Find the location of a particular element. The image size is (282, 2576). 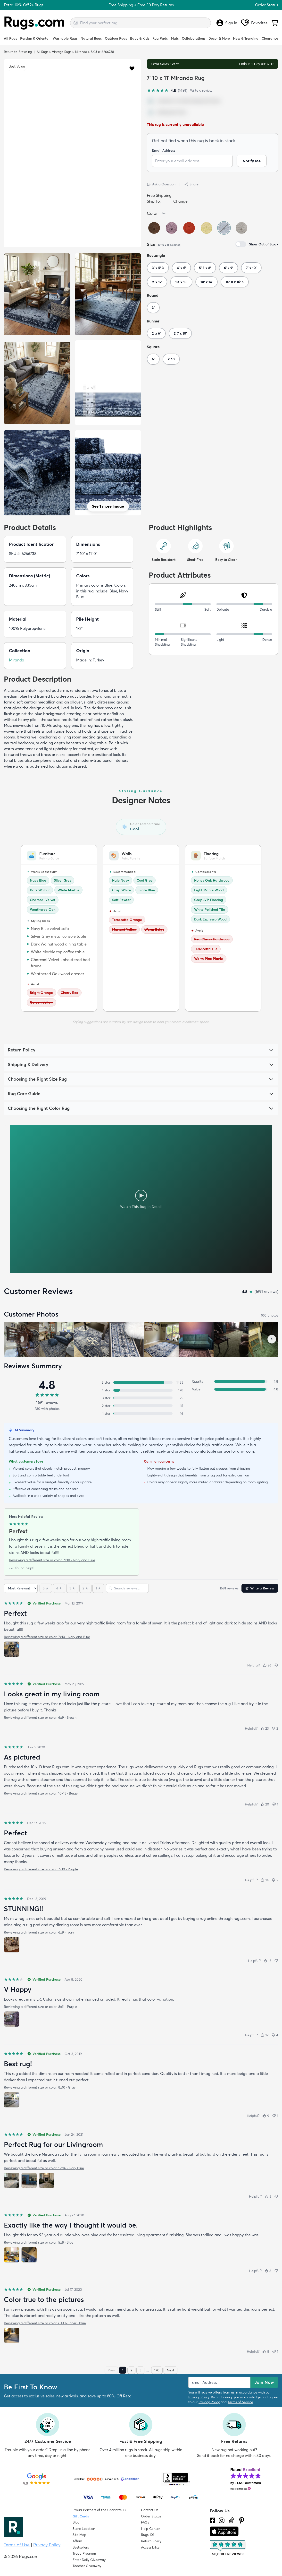

[Not helpful (4)] is located at coordinates (274, 2035).